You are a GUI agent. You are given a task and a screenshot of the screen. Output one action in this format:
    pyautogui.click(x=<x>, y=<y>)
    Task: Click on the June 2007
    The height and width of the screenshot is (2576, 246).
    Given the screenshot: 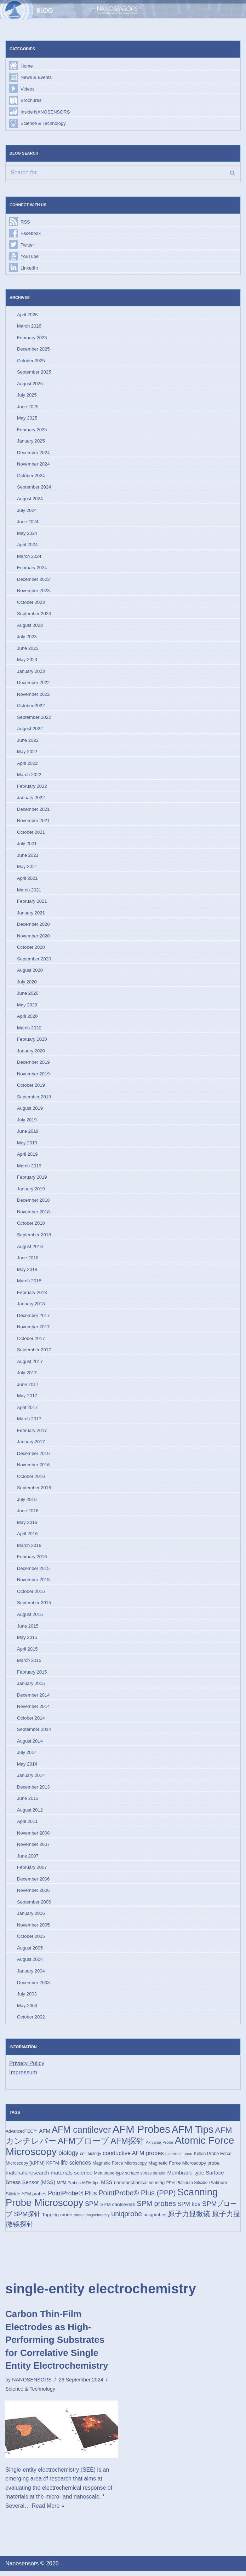 What is the action you would take?
    pyautogui.click(x=28, y=1859)
    